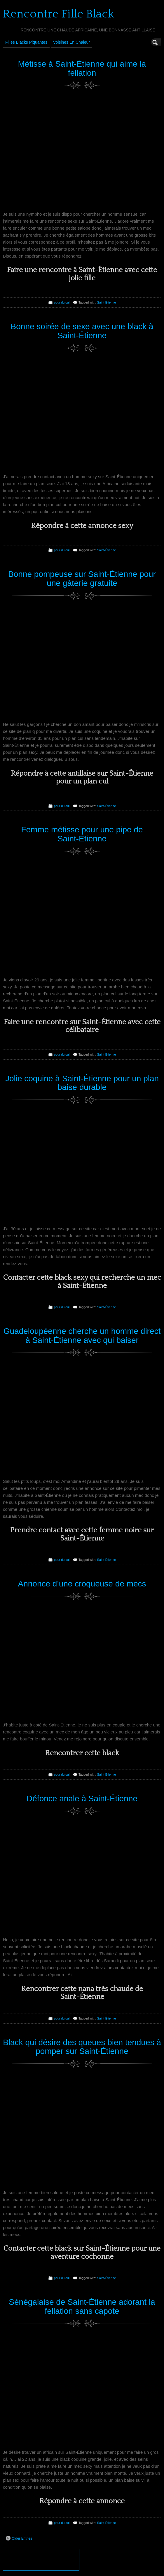 The height and width of the screenshot is (2576, 164). I want to click on Défonce anale à Saint-Étienne, so click(82, 1798).